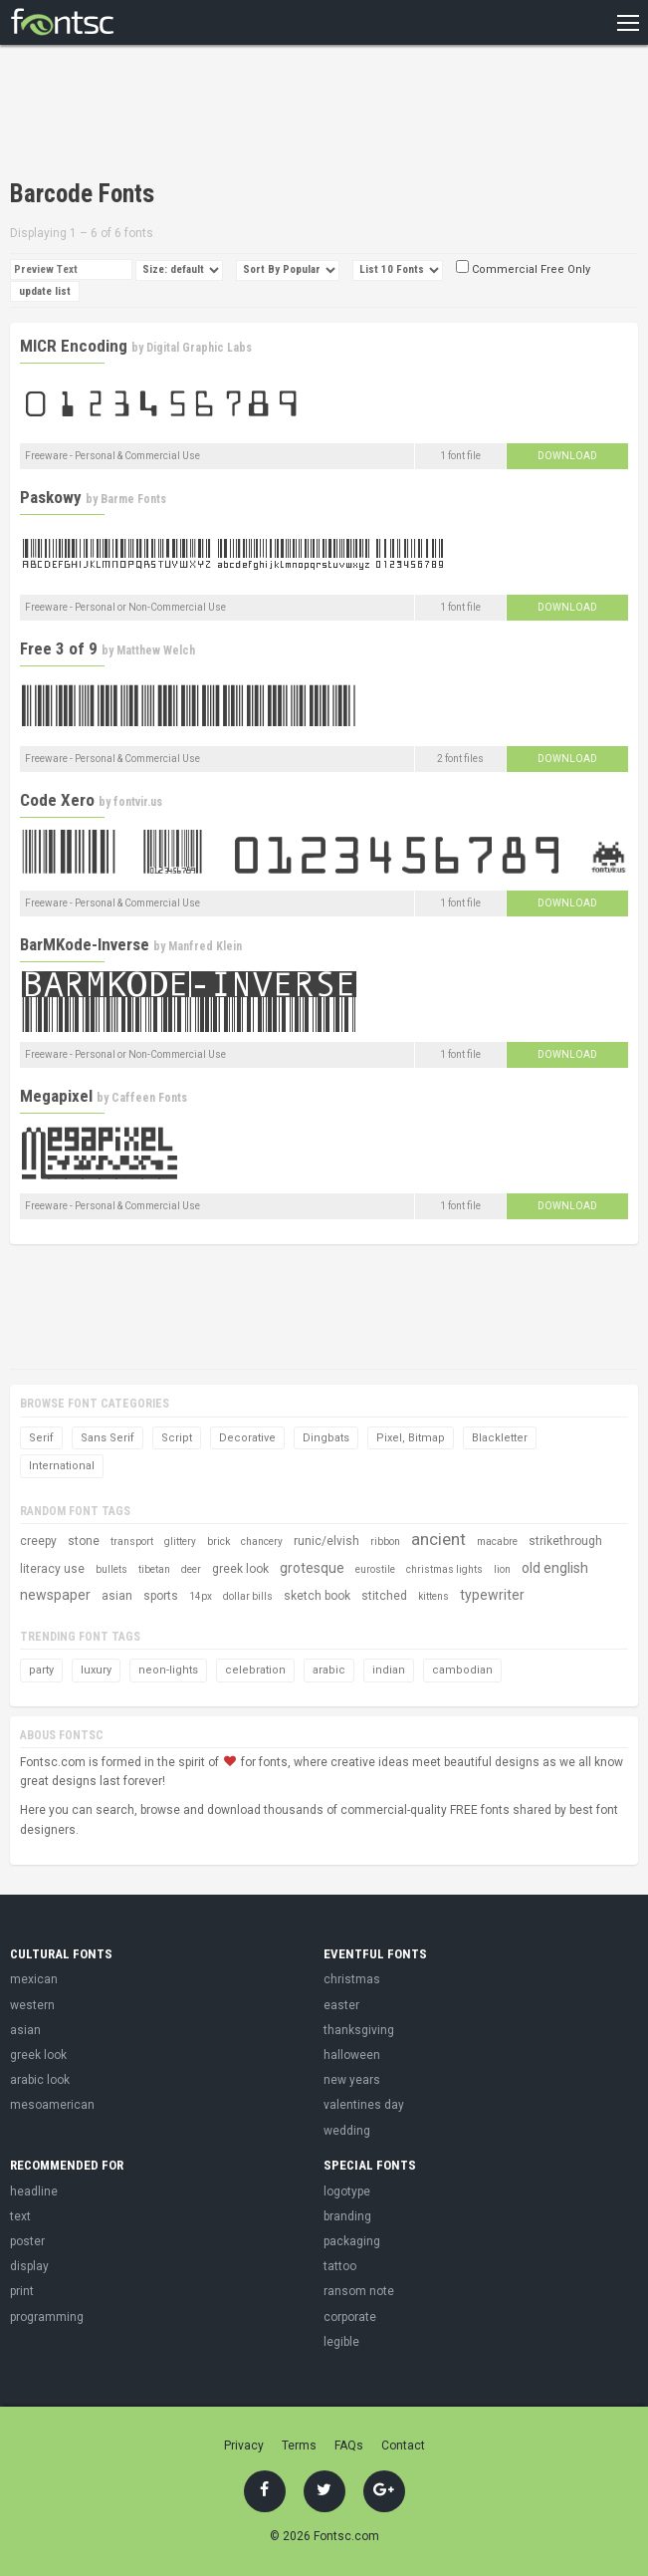 The height and width of the screenshot is (2576, 648). Describe the element at coordinates (350, 2317) in the screenshot. I see `corporate` at that location.